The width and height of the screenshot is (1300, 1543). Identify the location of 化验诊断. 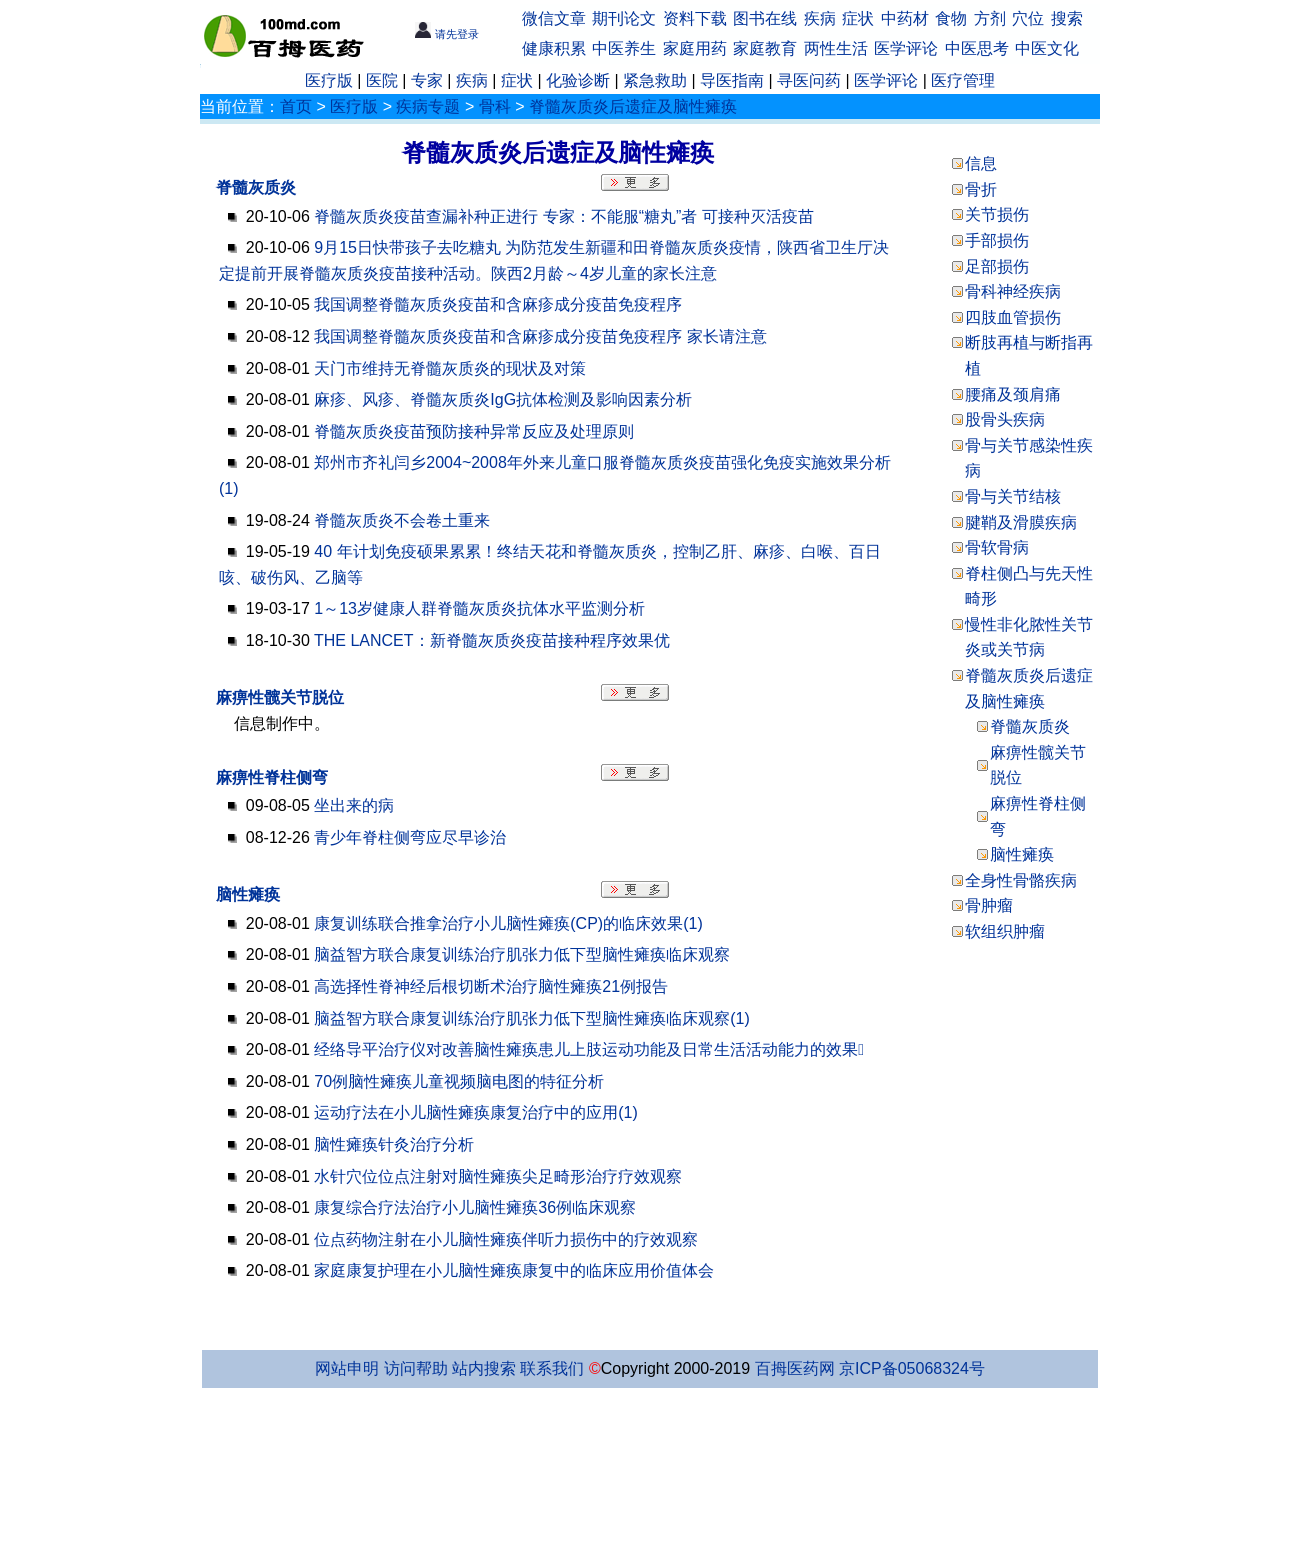
(578, 80).